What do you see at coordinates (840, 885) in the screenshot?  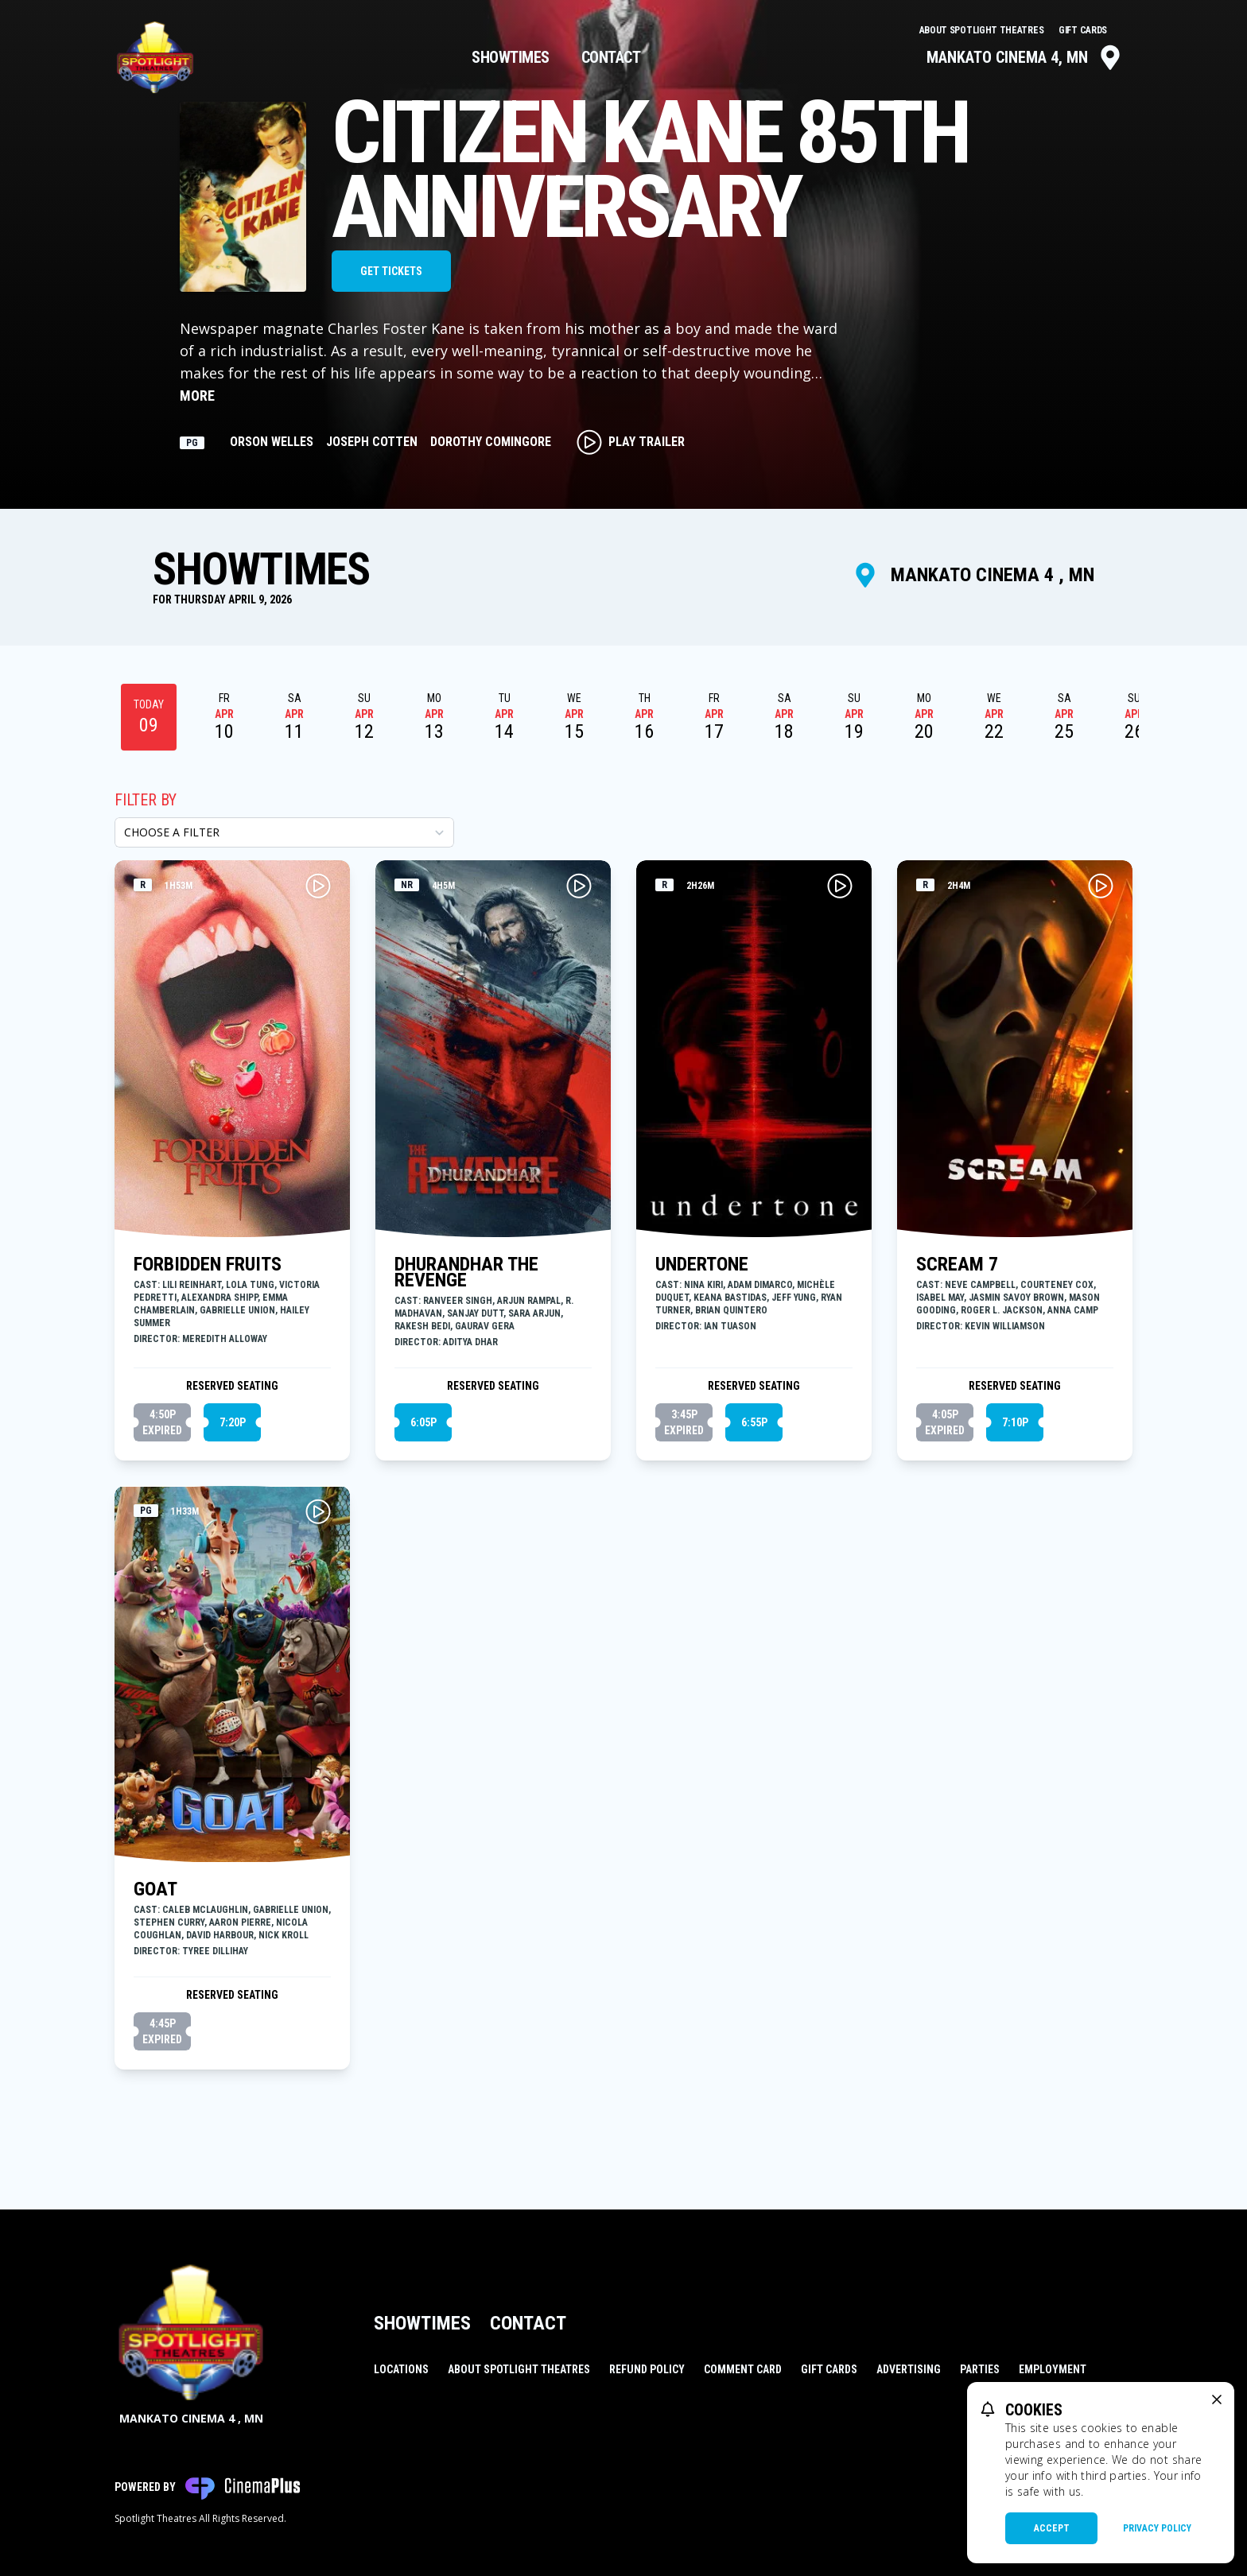 I see `[Play UNDERTONE Trailer]` at bounding box center [840, 885].